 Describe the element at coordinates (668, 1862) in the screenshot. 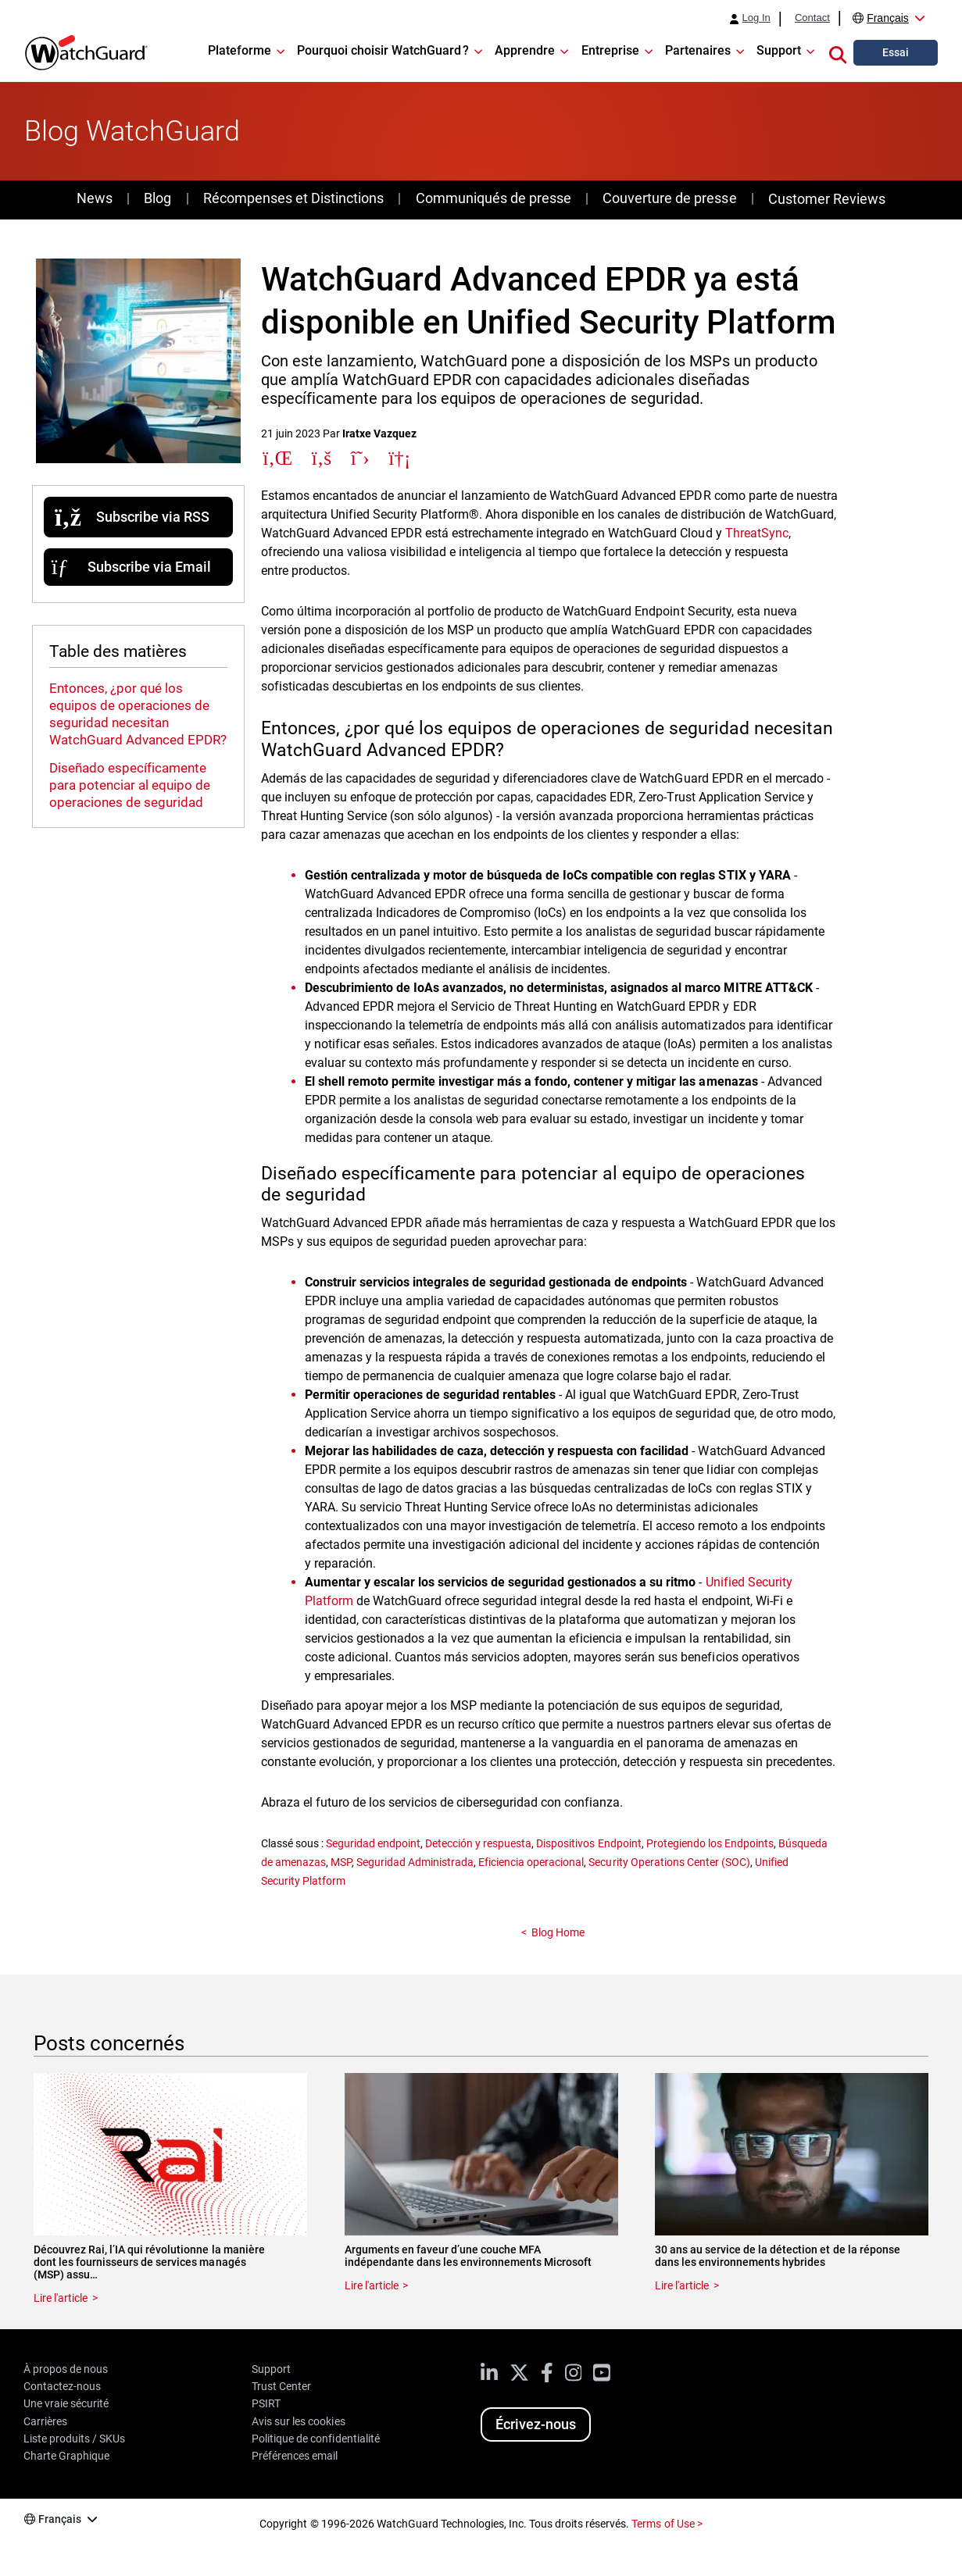

I see `Security Operations Center (SOC)` at that location.